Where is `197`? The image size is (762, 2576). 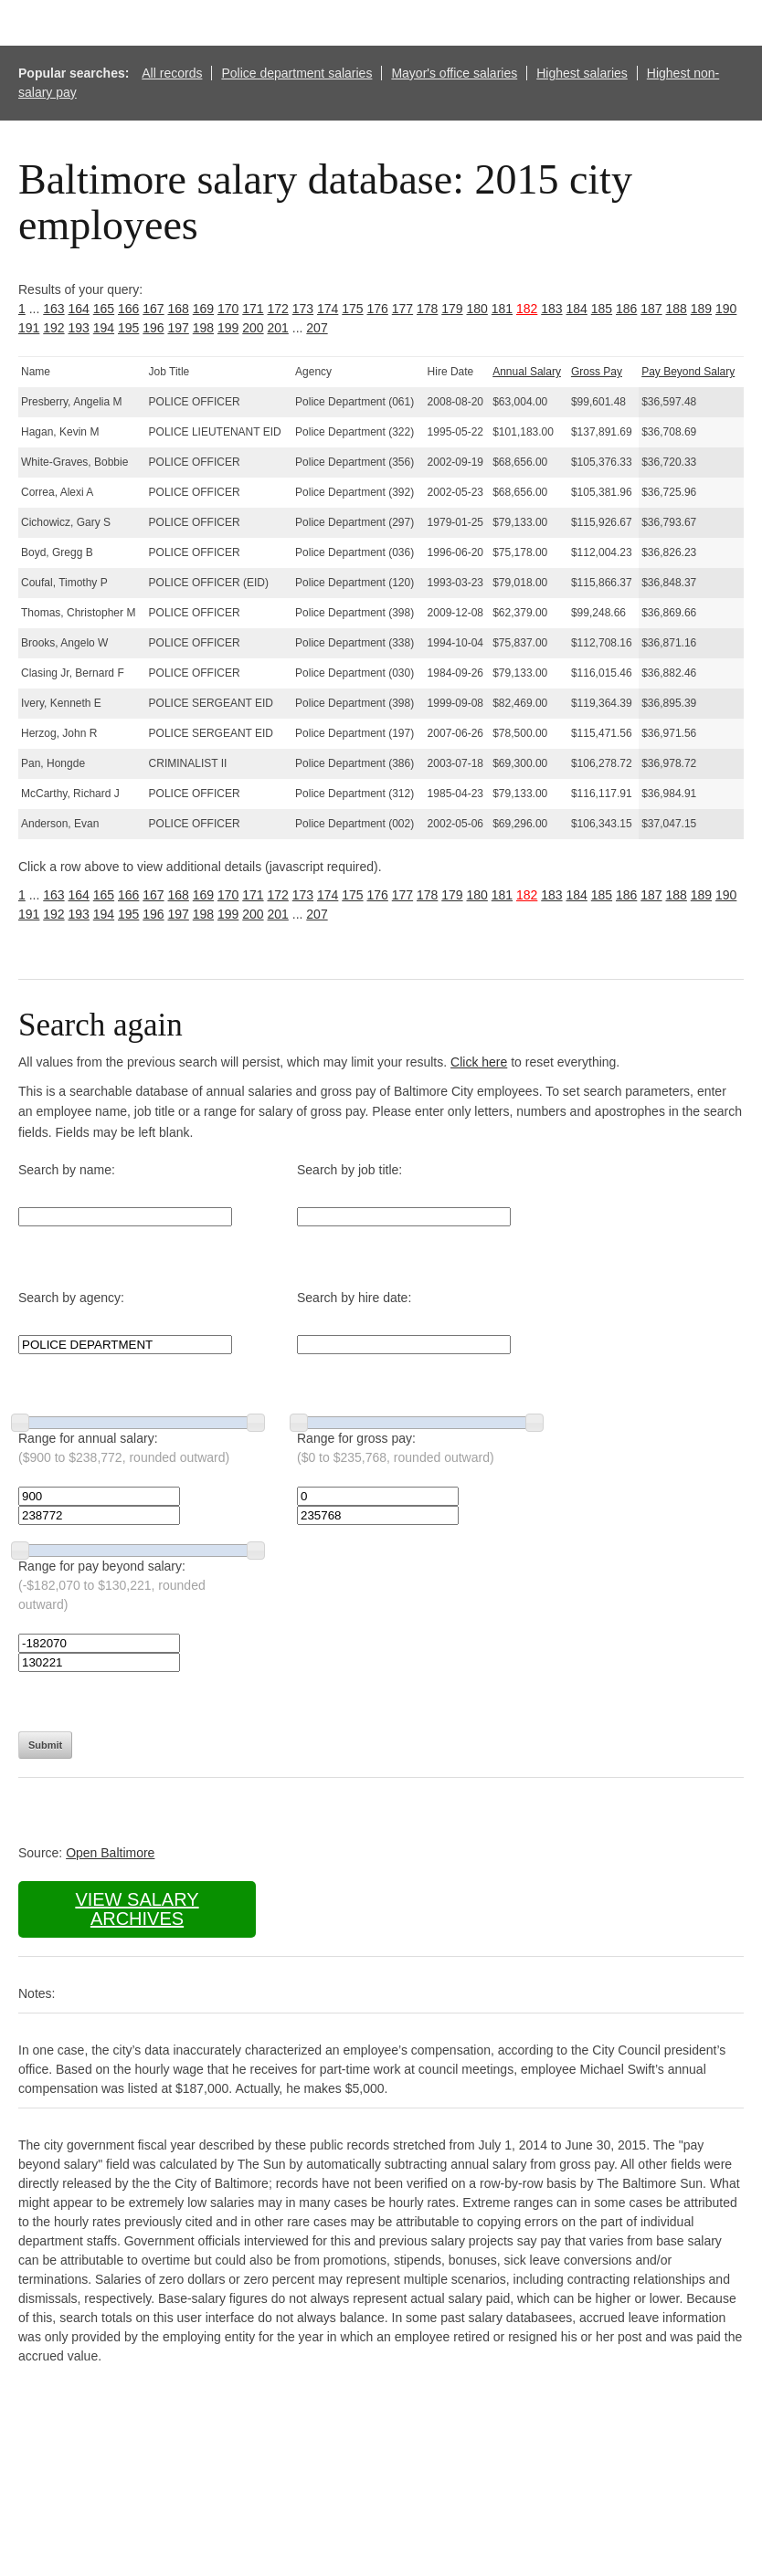
197 is located at coordinates (178, 328).